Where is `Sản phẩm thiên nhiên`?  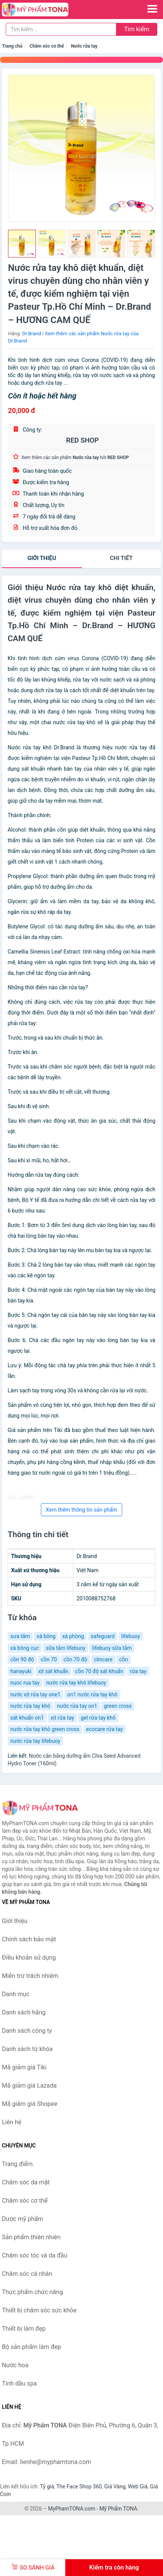 Sản phẩm thiên nhiên is located at coordinates (31, 2237).